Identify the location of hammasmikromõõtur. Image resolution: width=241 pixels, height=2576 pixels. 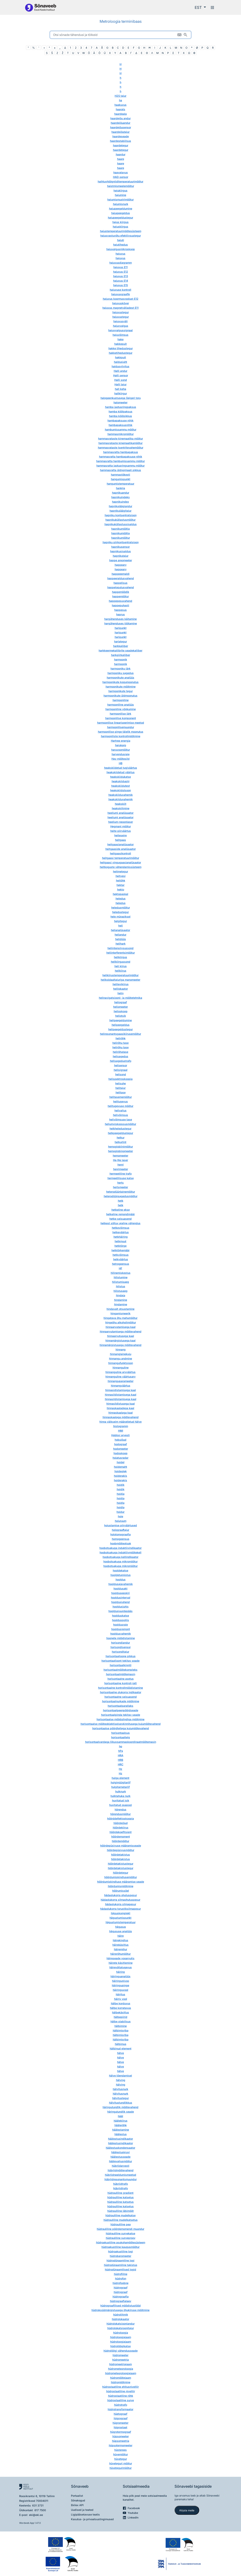
(121, 434).